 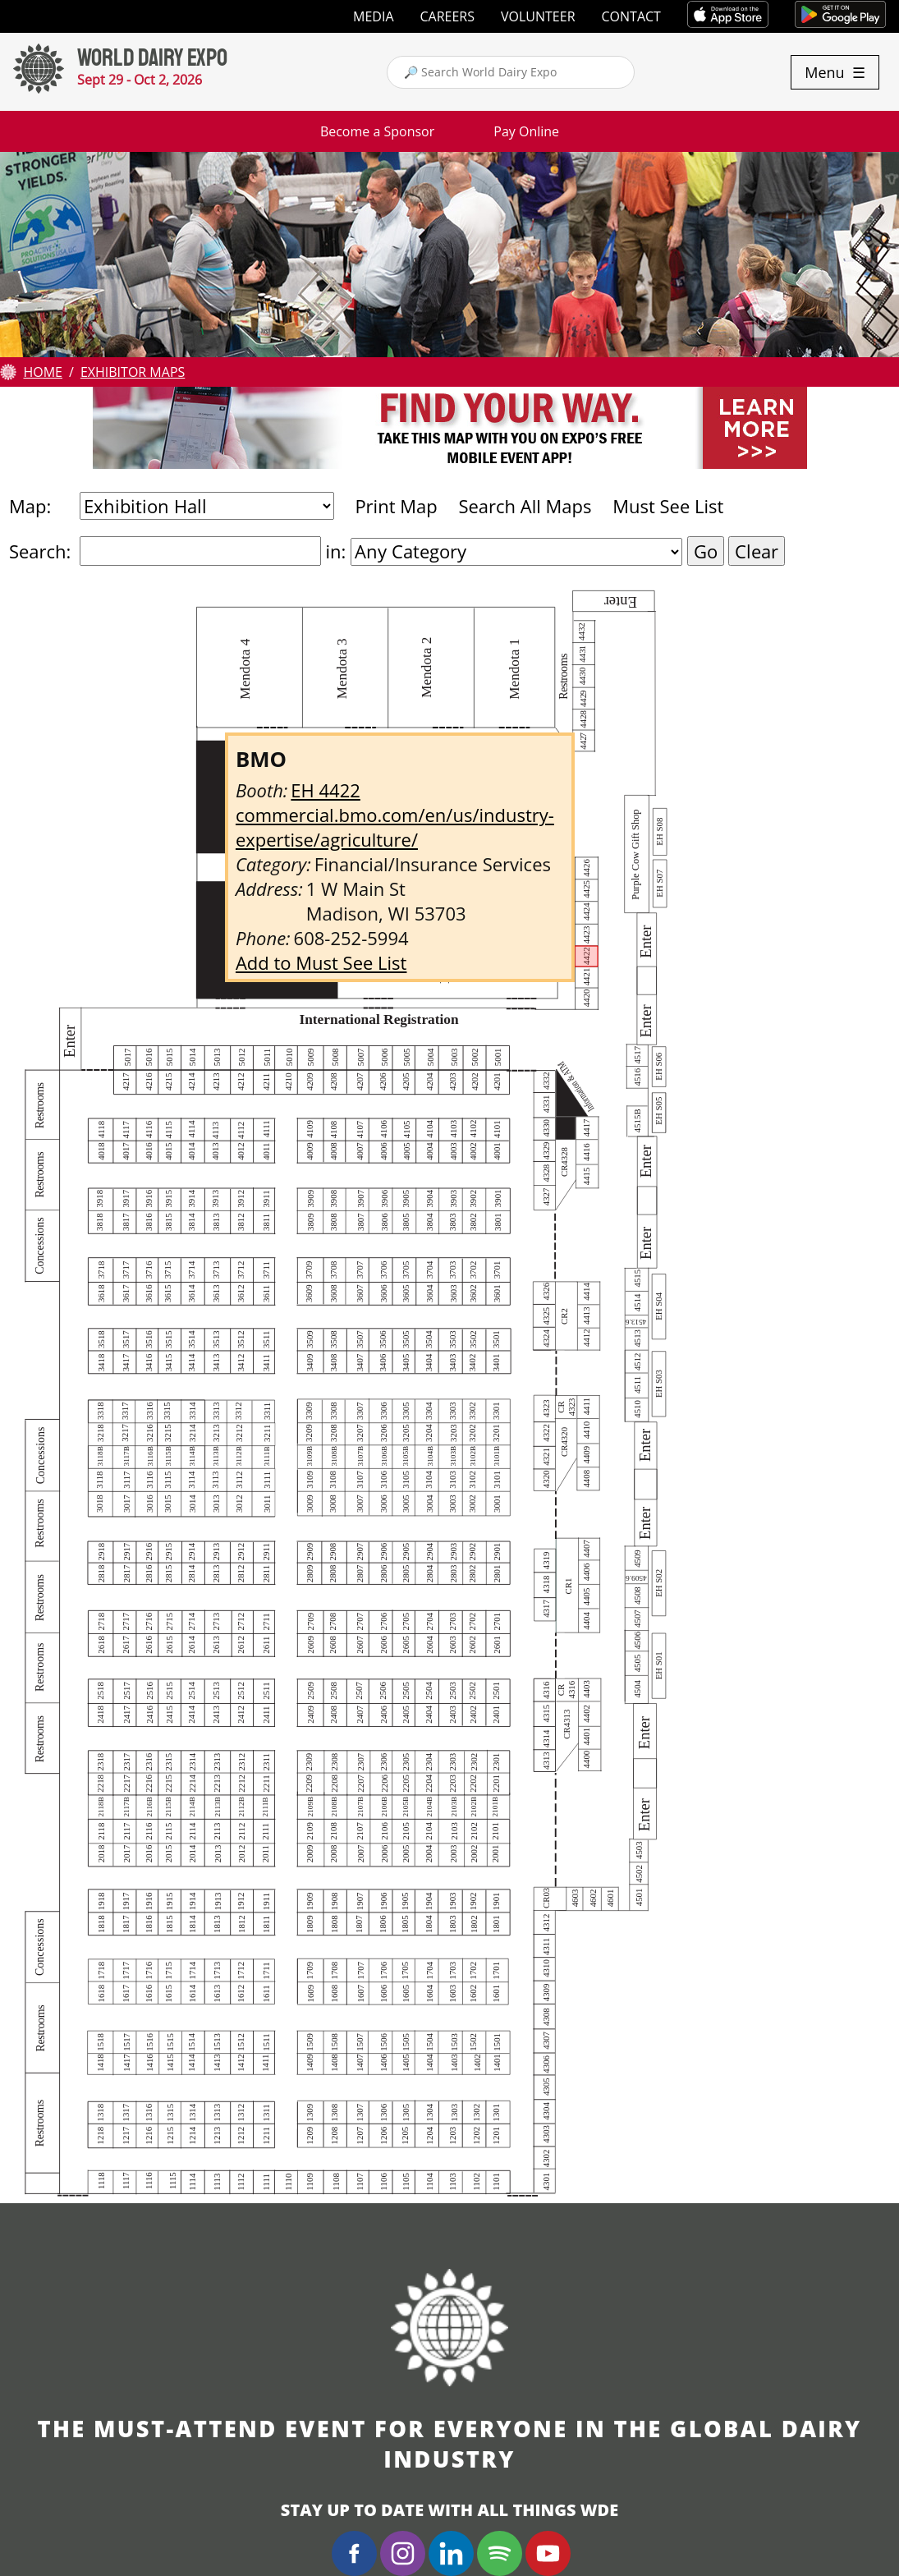 I want to click on Contact, so click(x=631, y=16).